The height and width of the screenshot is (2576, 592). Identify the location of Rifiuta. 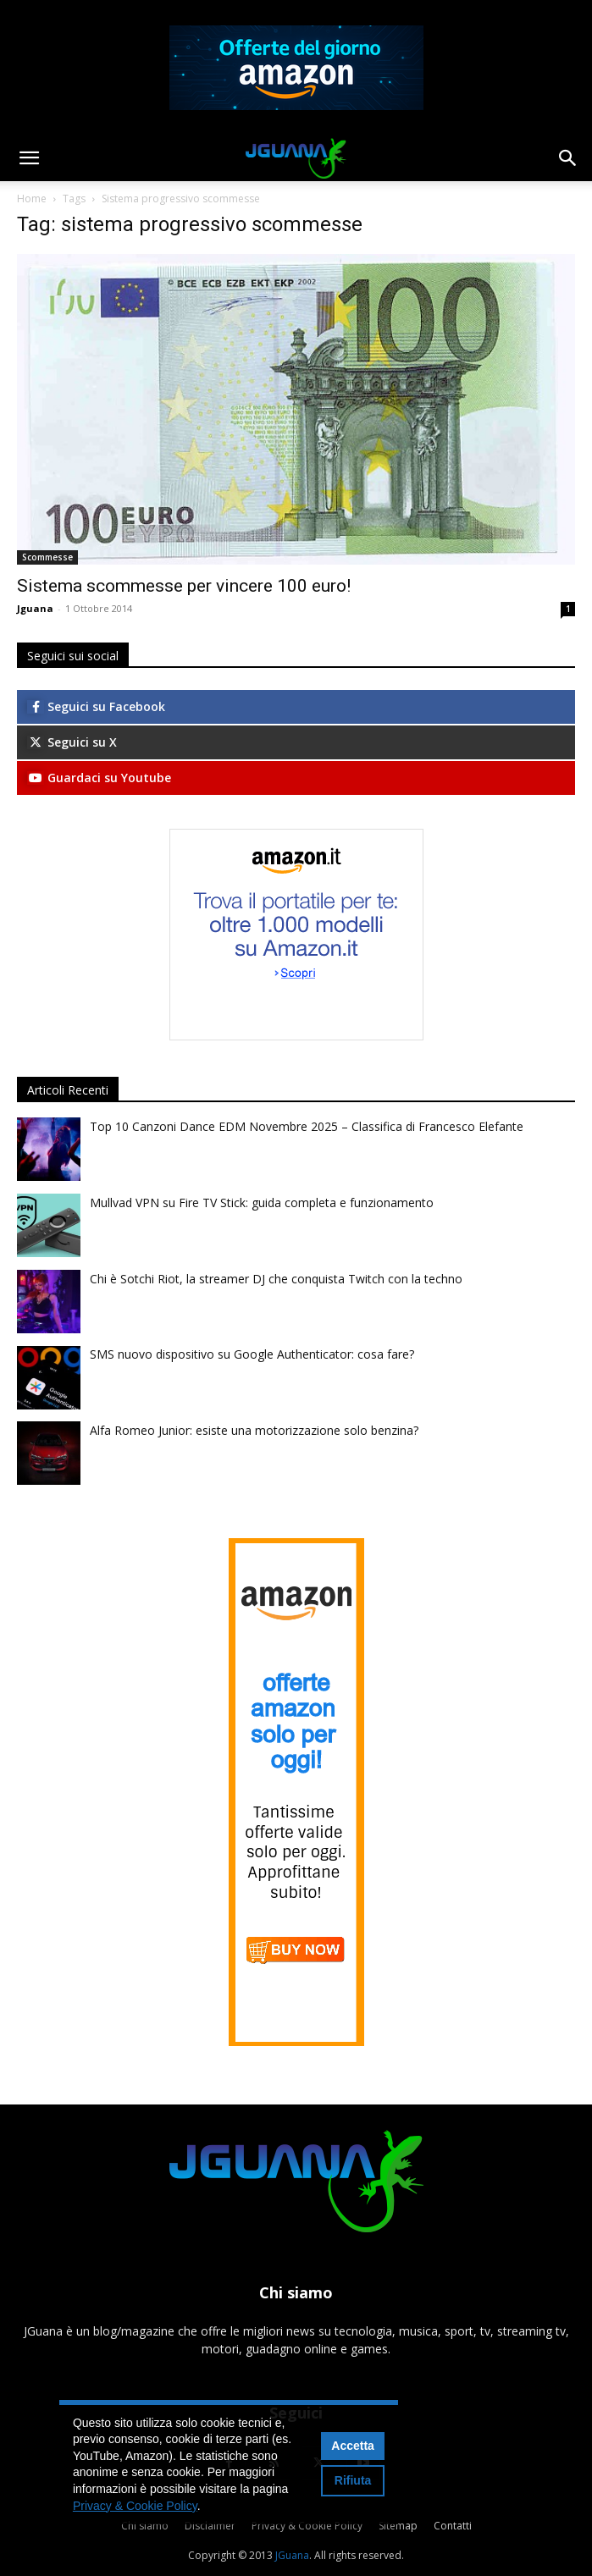
(353, 2480).